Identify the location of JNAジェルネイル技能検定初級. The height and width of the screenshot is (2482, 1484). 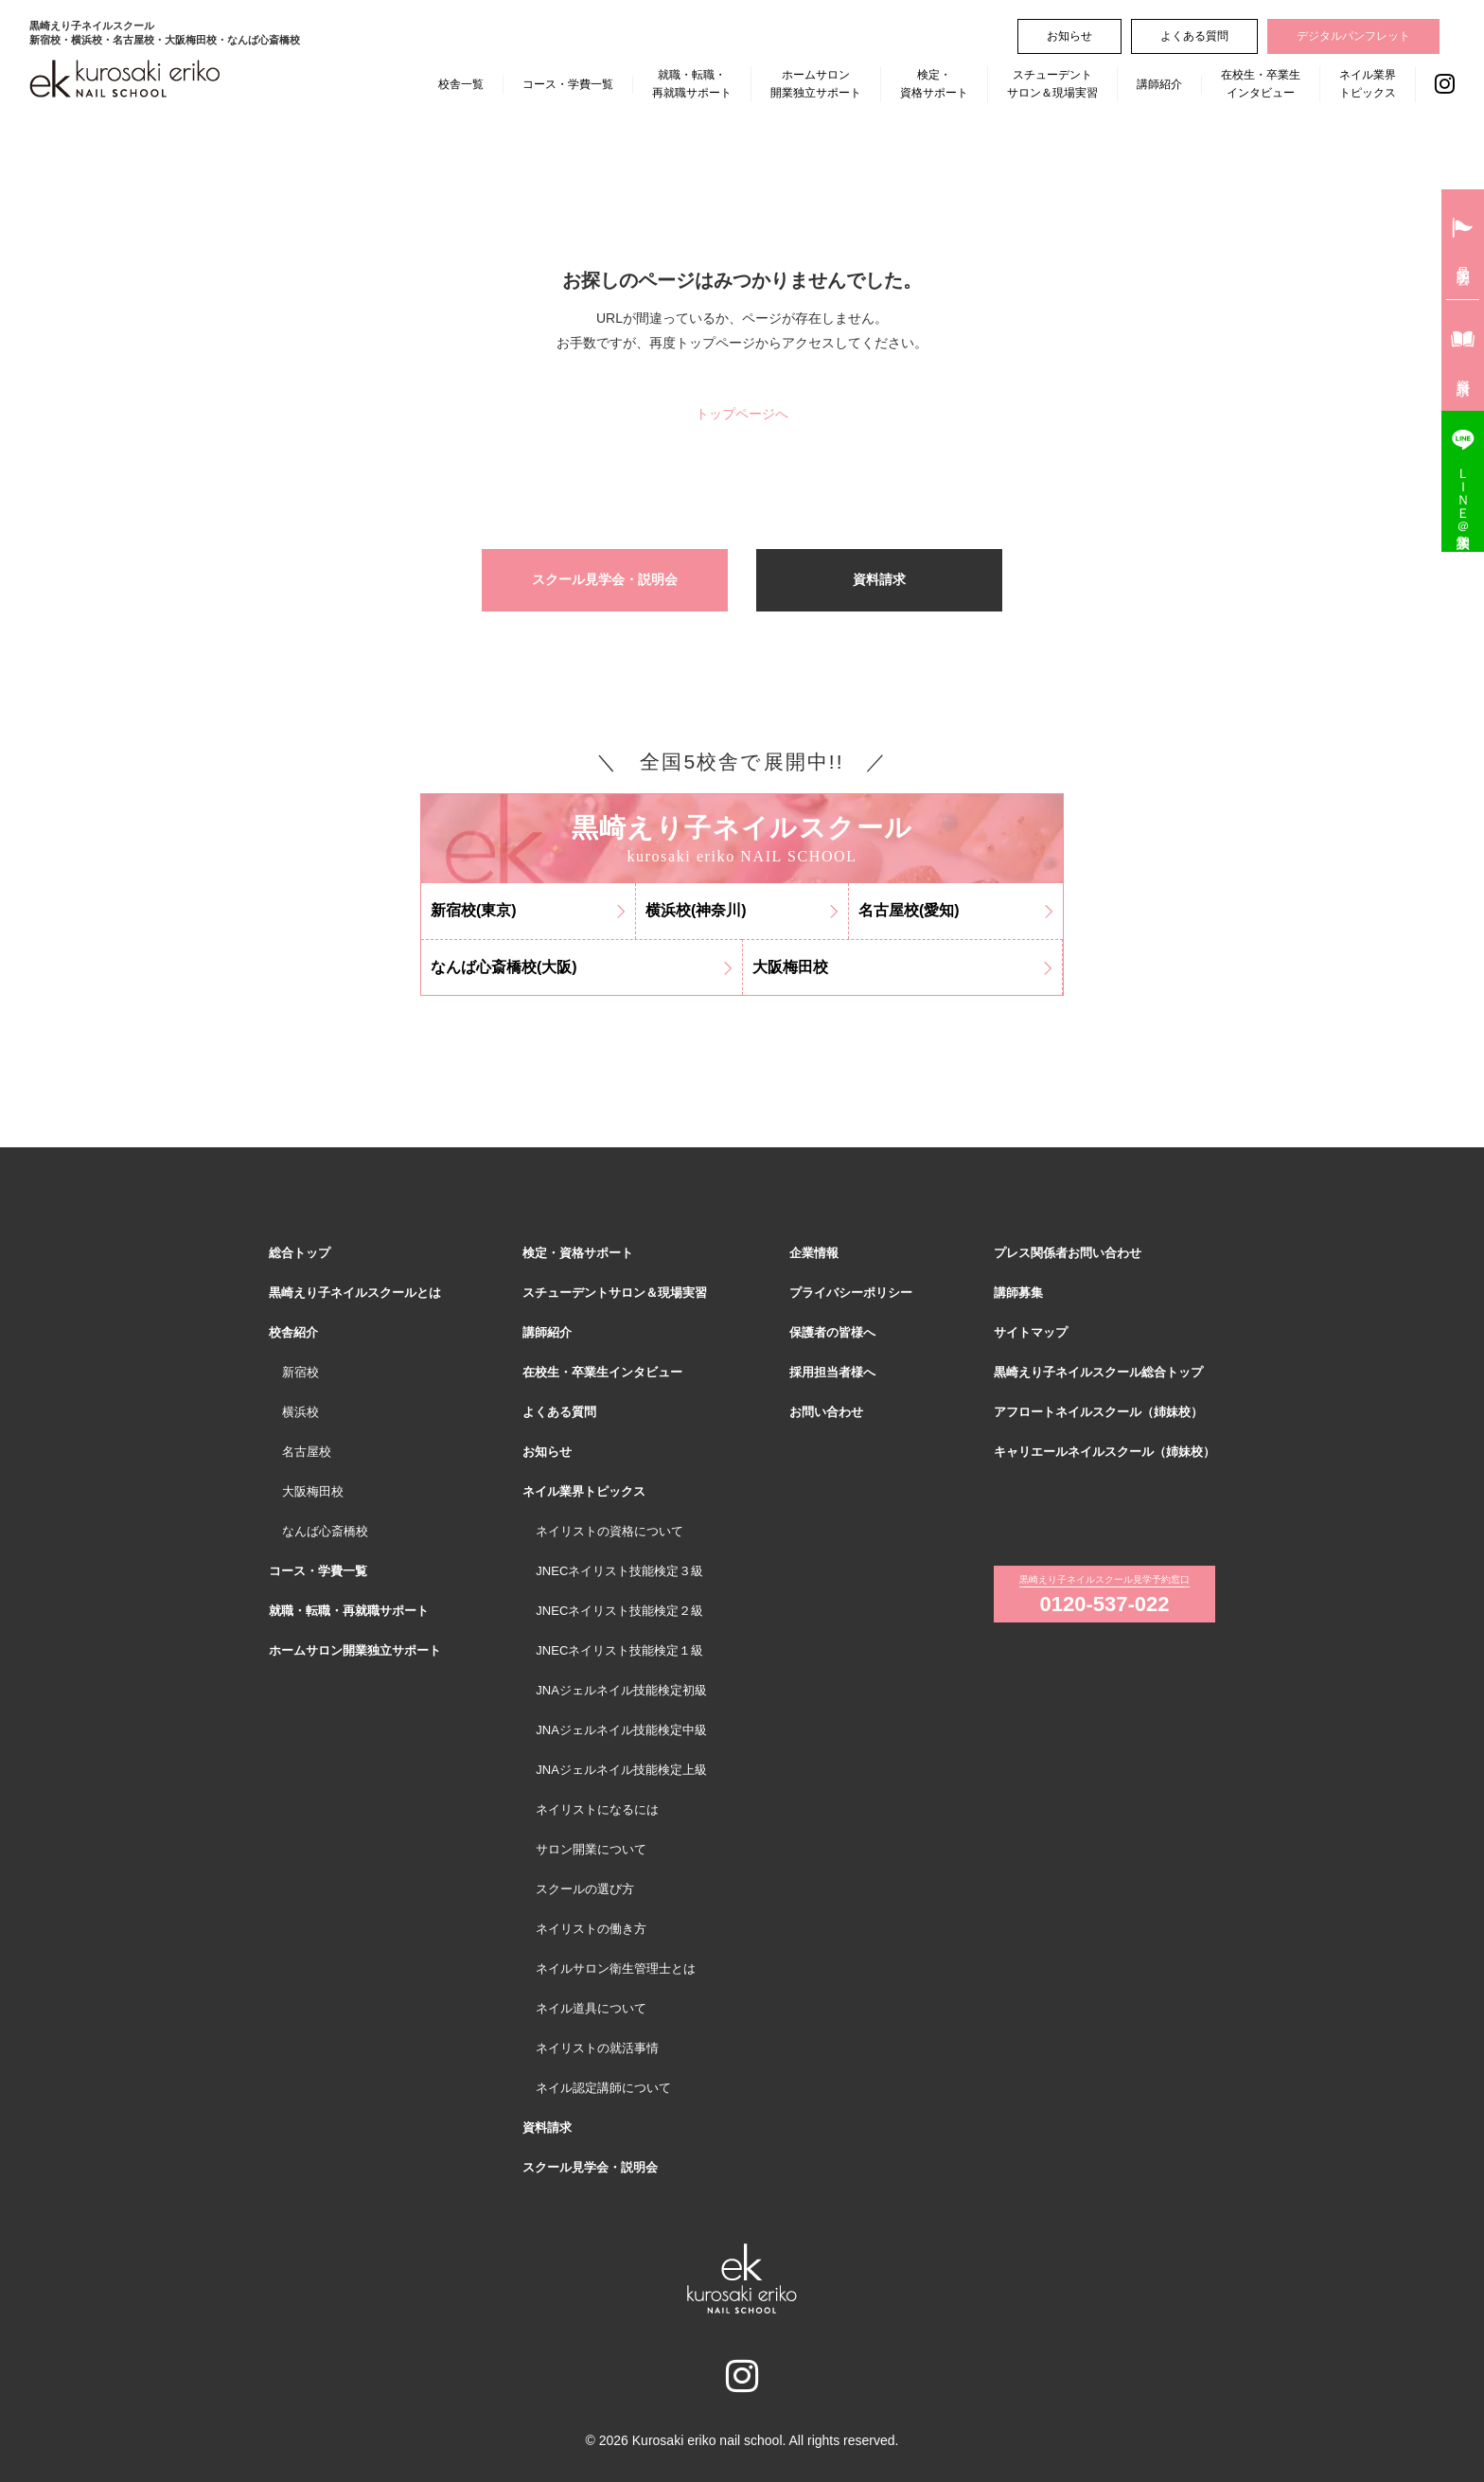
(621, 1690).